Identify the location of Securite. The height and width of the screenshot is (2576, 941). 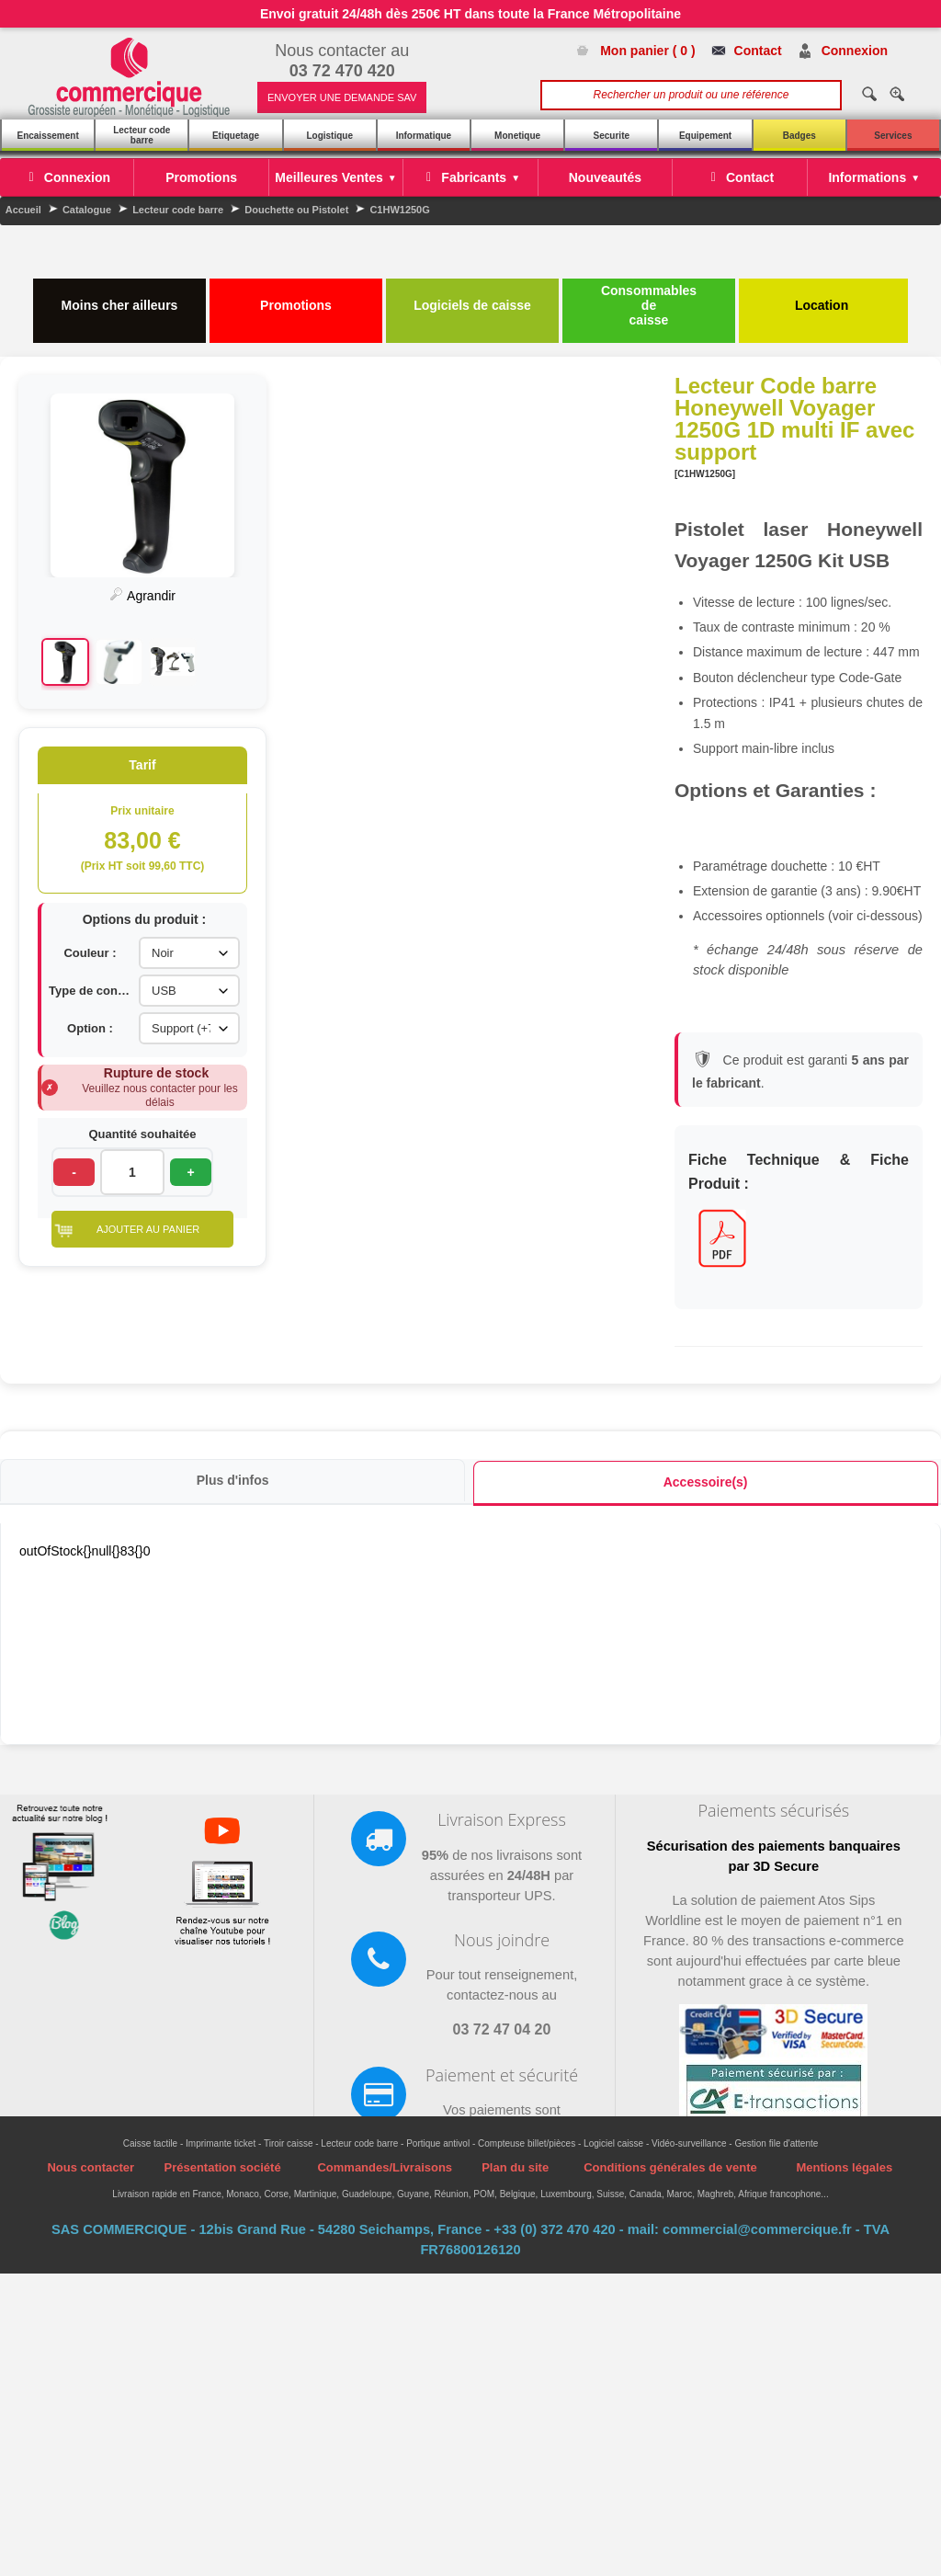
(611, 136).